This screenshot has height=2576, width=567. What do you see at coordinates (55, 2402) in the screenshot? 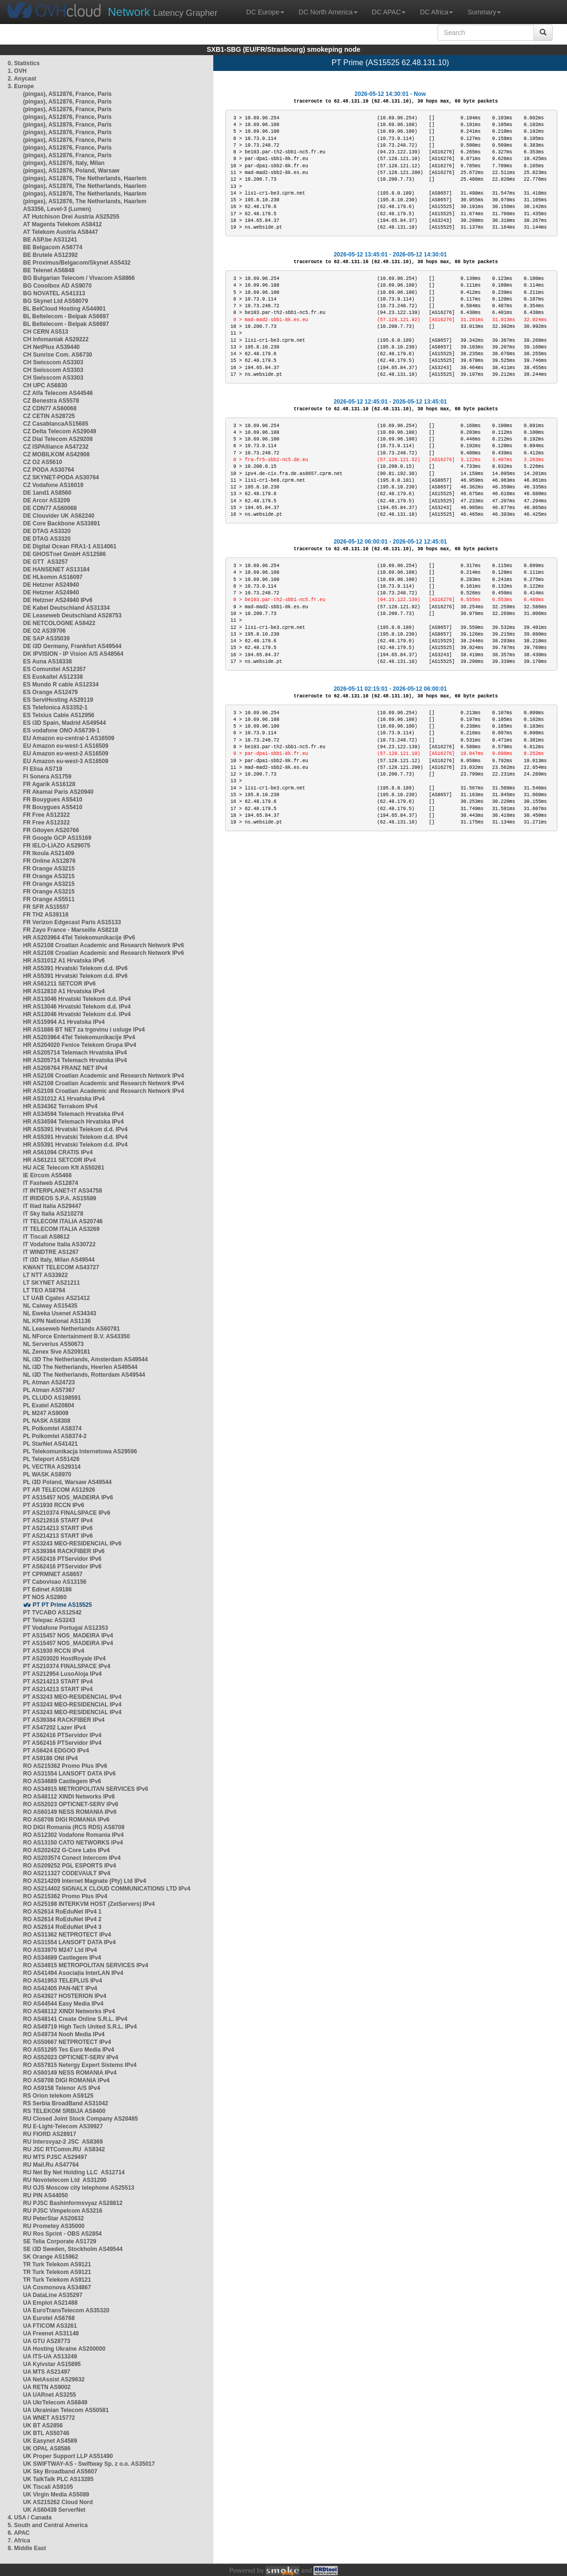
I see `UA UkrTelecom AS6849` at bounding box center [55, 2402].